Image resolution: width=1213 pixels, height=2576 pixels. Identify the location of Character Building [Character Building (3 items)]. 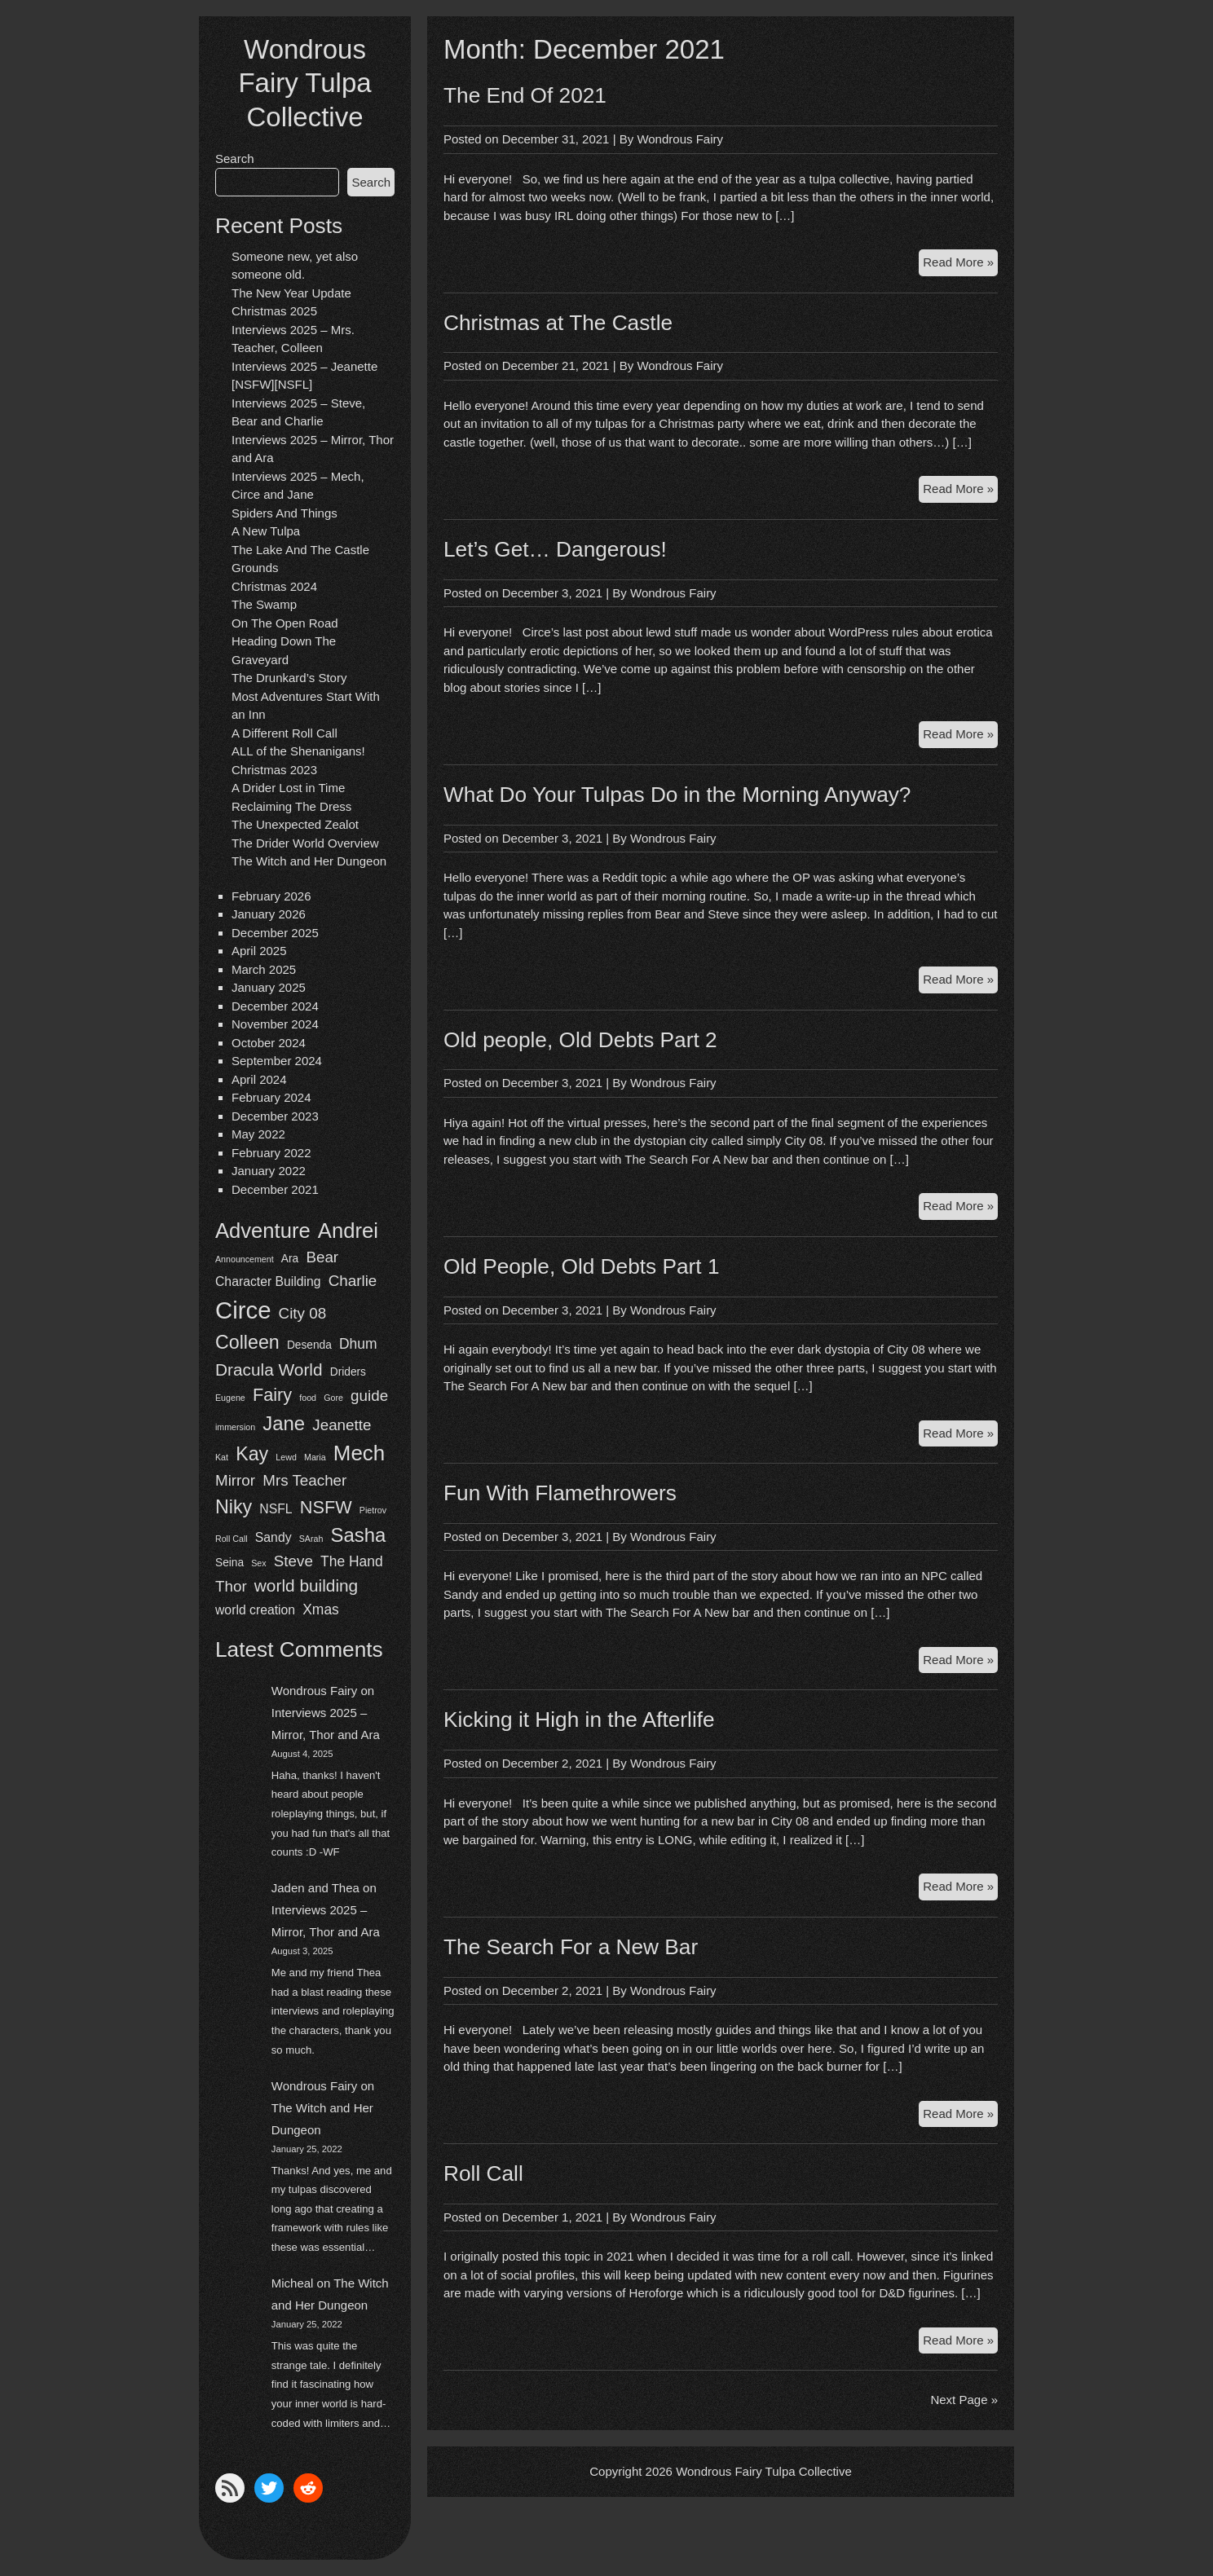
(268, 1281).